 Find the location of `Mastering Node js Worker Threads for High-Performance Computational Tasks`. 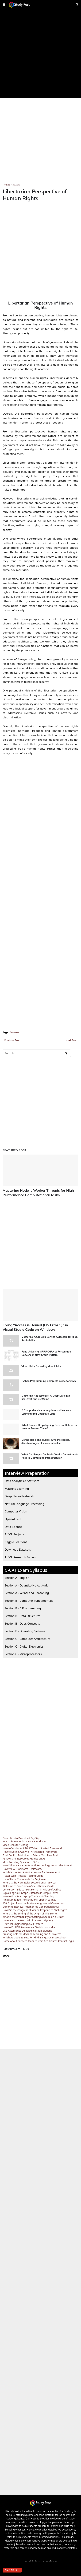

Mastering Node js Worker Threads for High-Performance Computational Tasks is located at coordinates (39, 1192).